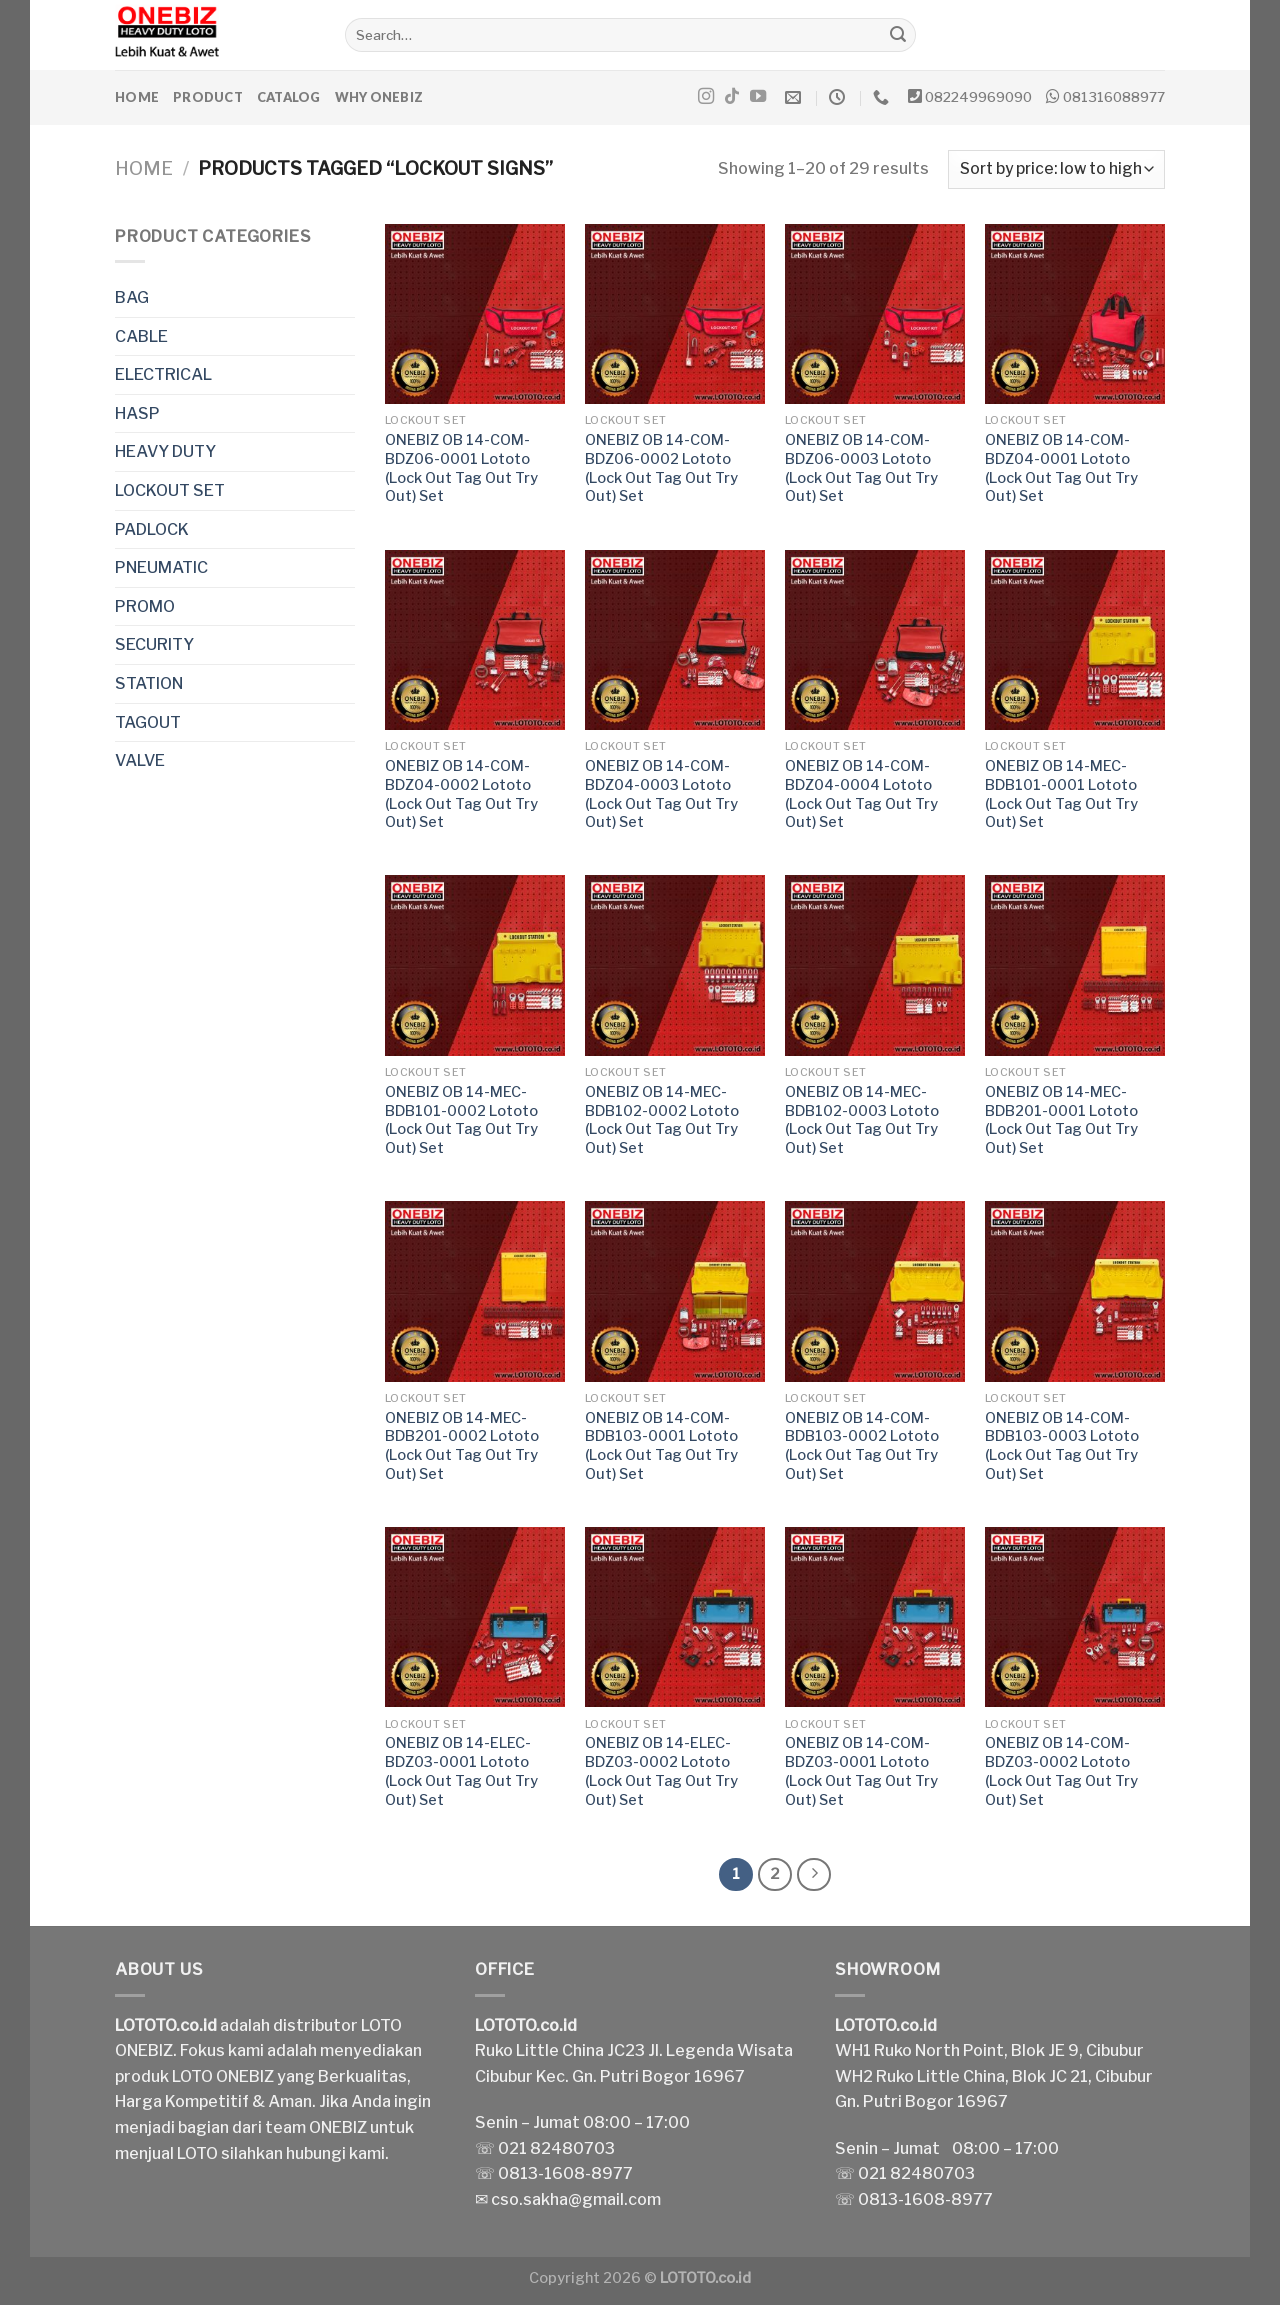  I want to click on VALVE, so click(140, 760).